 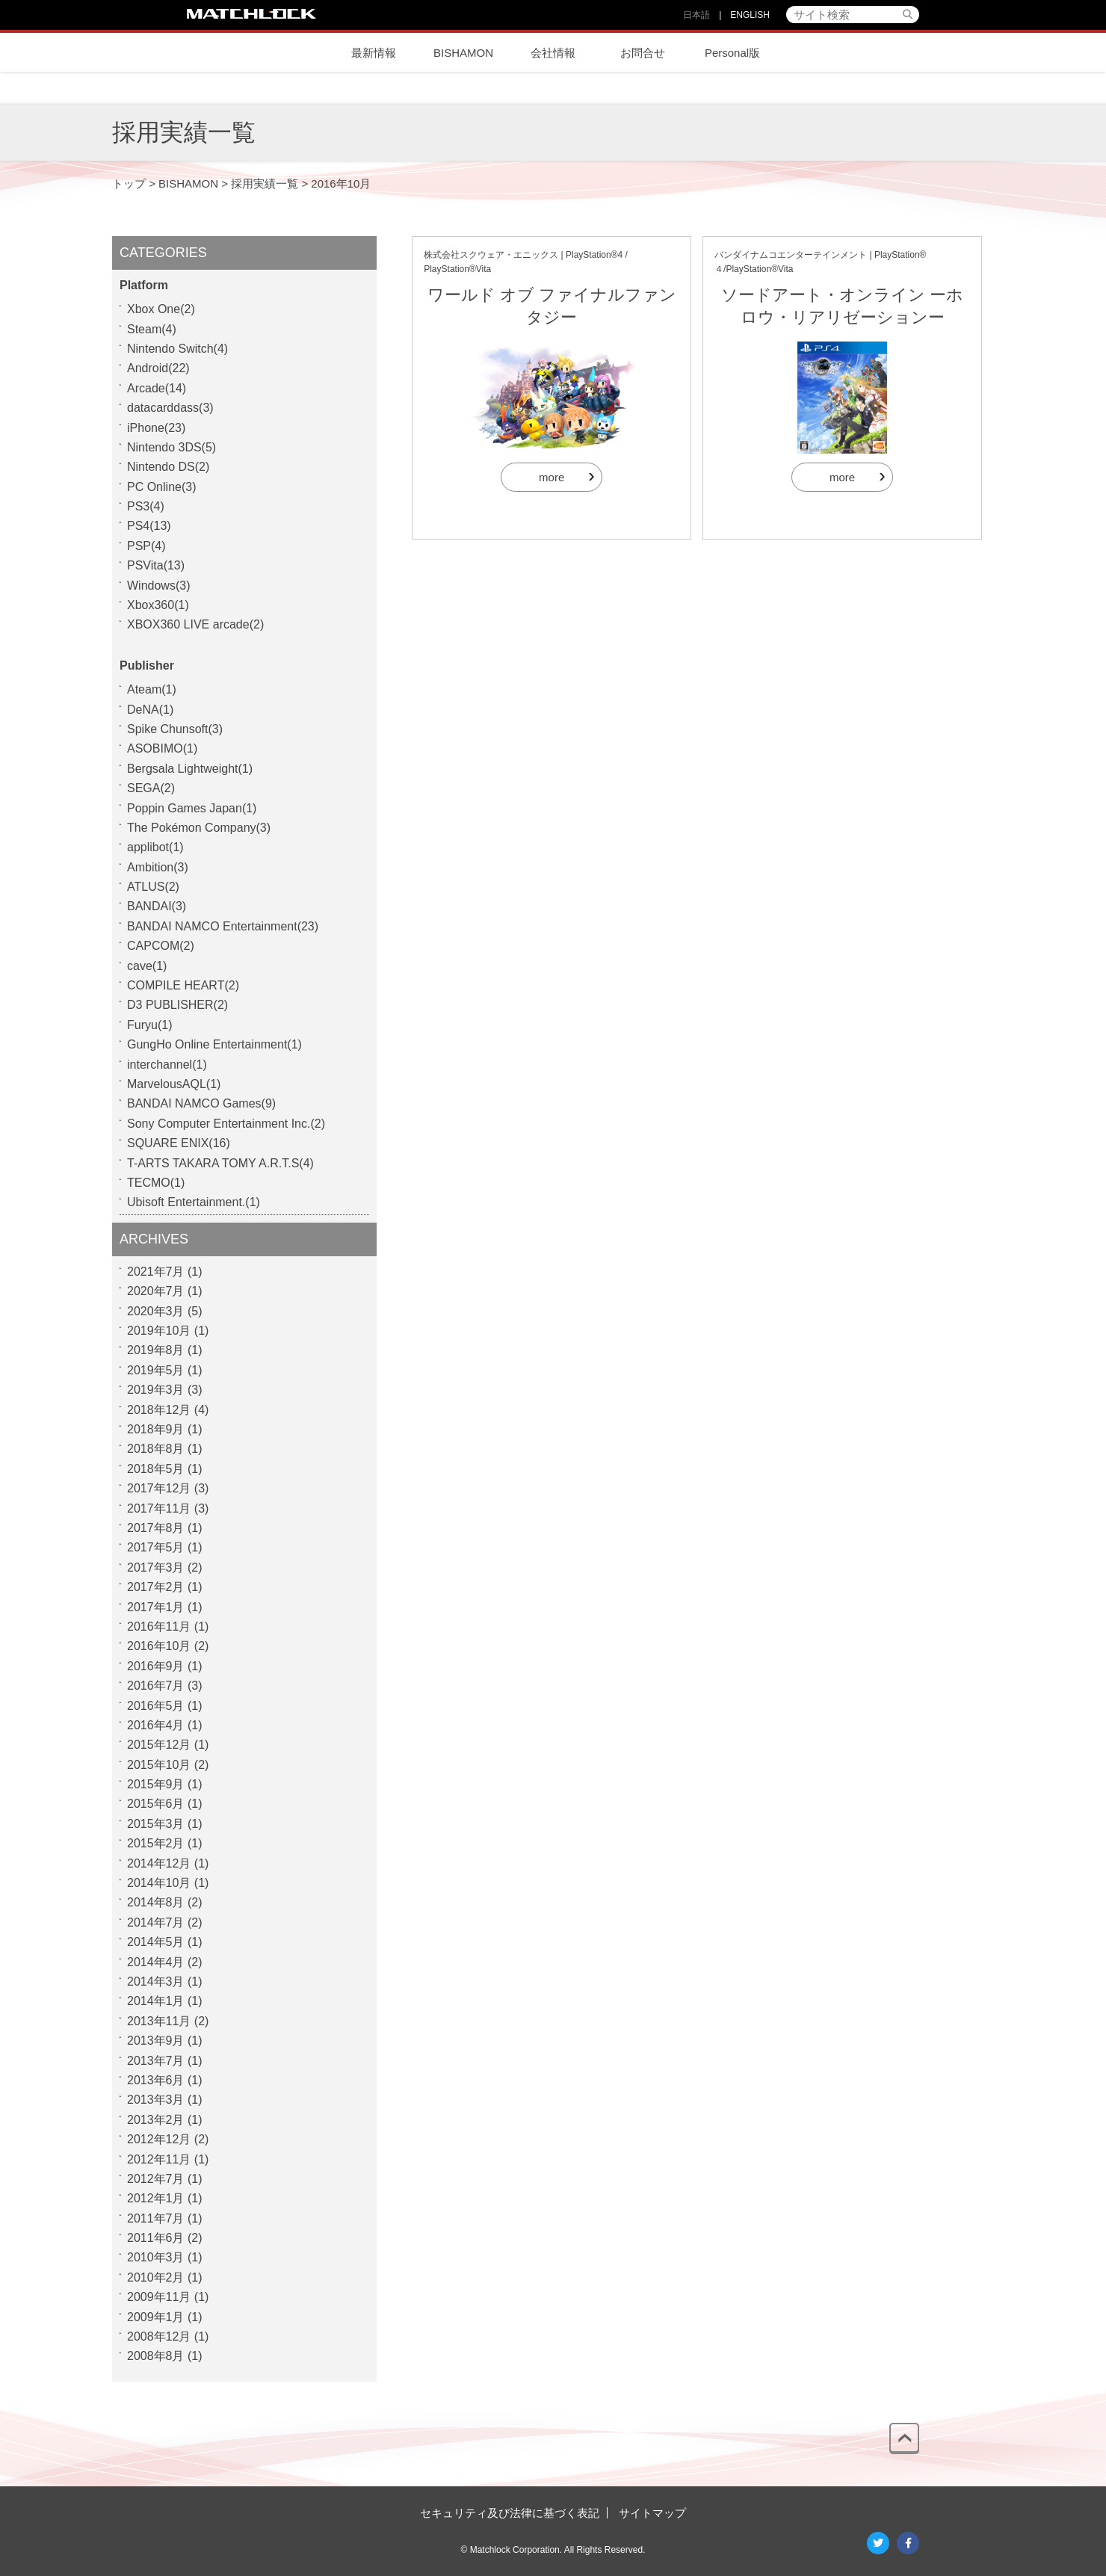 I want to click on 2014年12月, so click(x=159, y=1863).